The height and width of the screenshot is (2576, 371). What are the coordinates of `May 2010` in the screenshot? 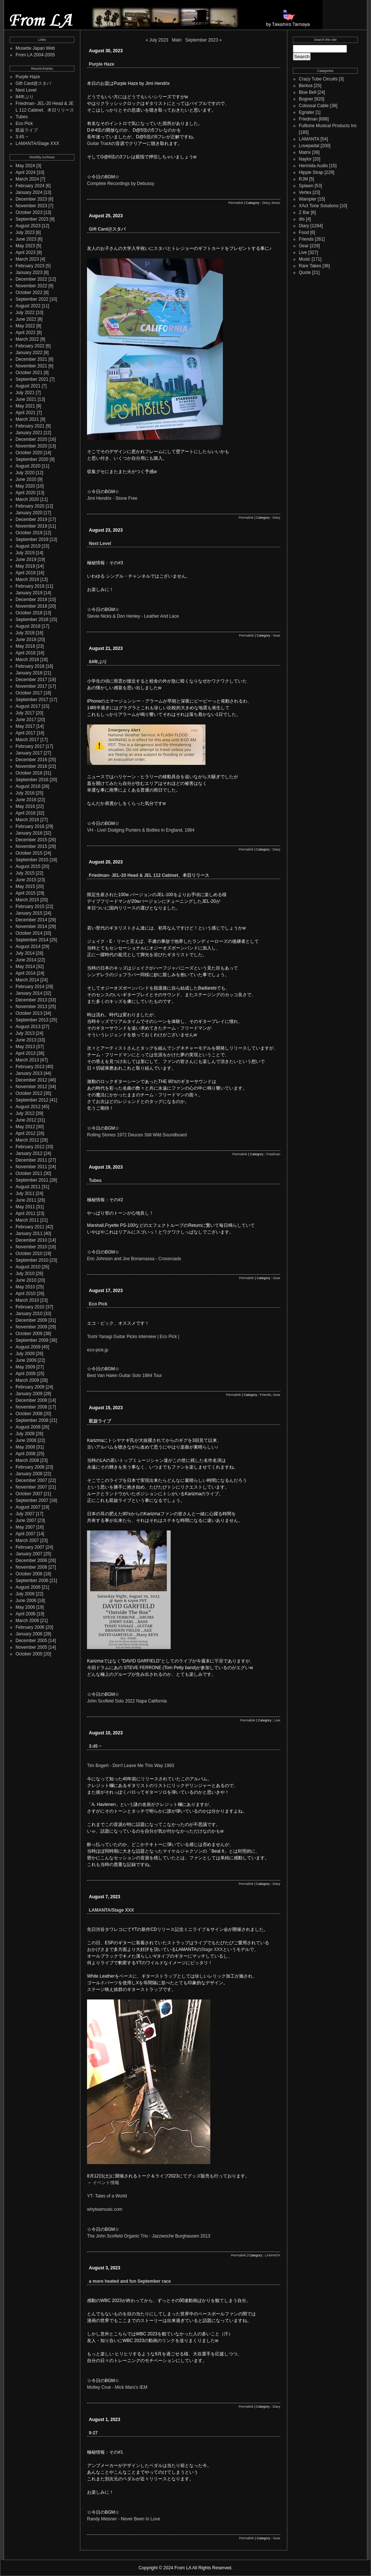 It's located at (25, 1286).